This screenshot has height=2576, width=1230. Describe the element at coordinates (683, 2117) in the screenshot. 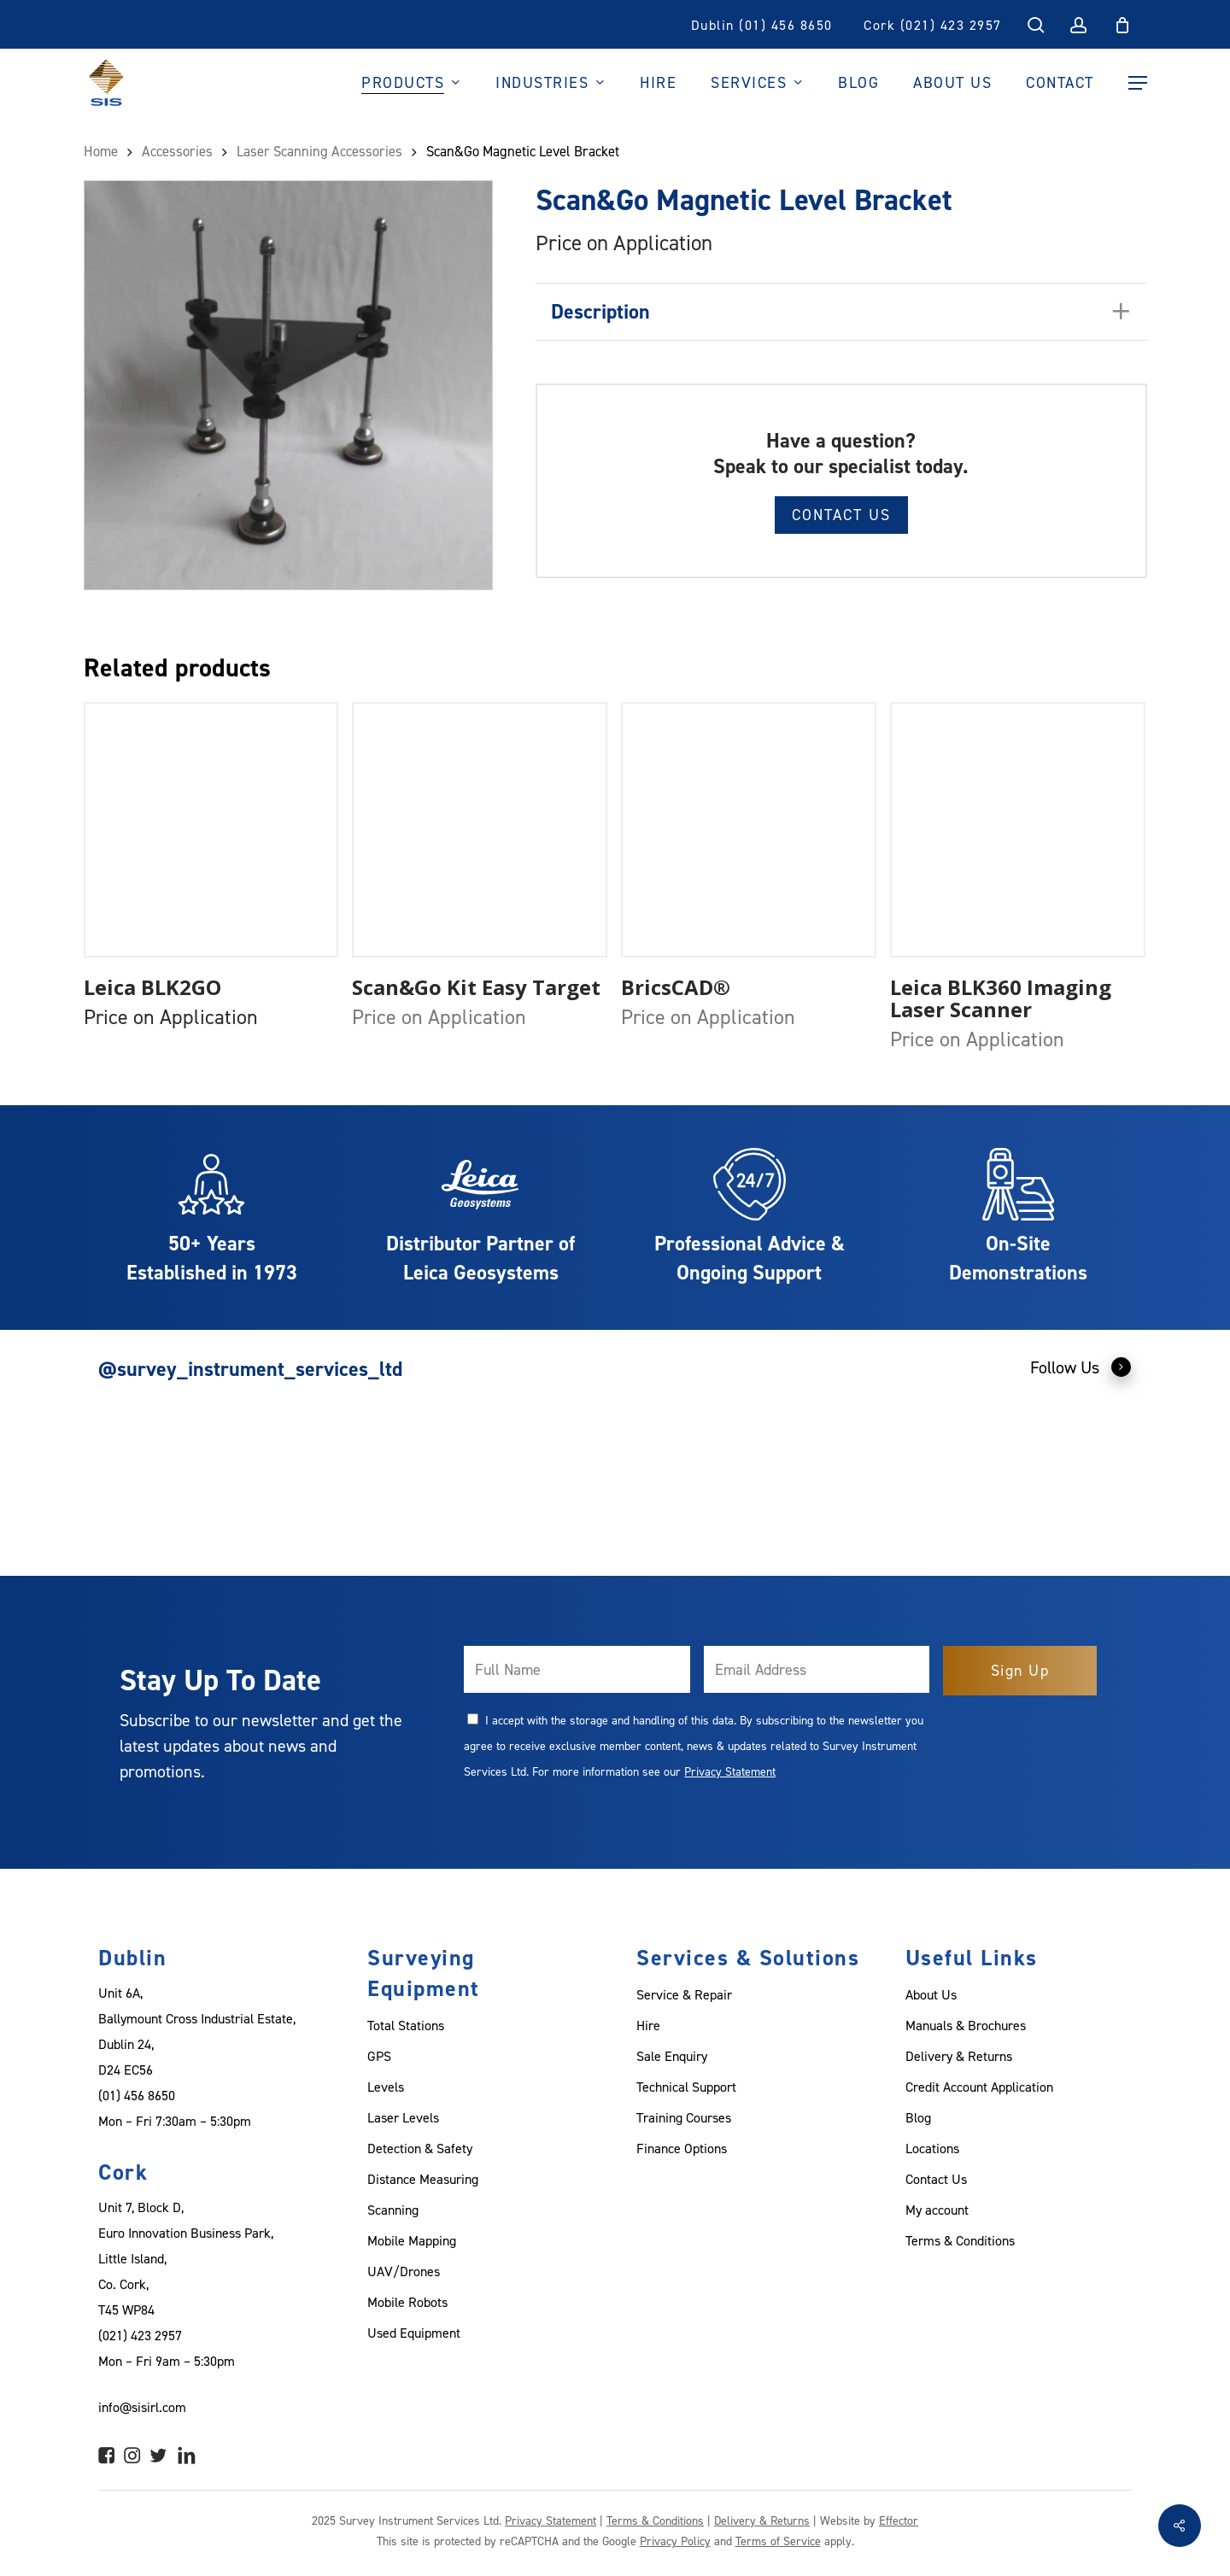

I see `Training Courses` at that location.